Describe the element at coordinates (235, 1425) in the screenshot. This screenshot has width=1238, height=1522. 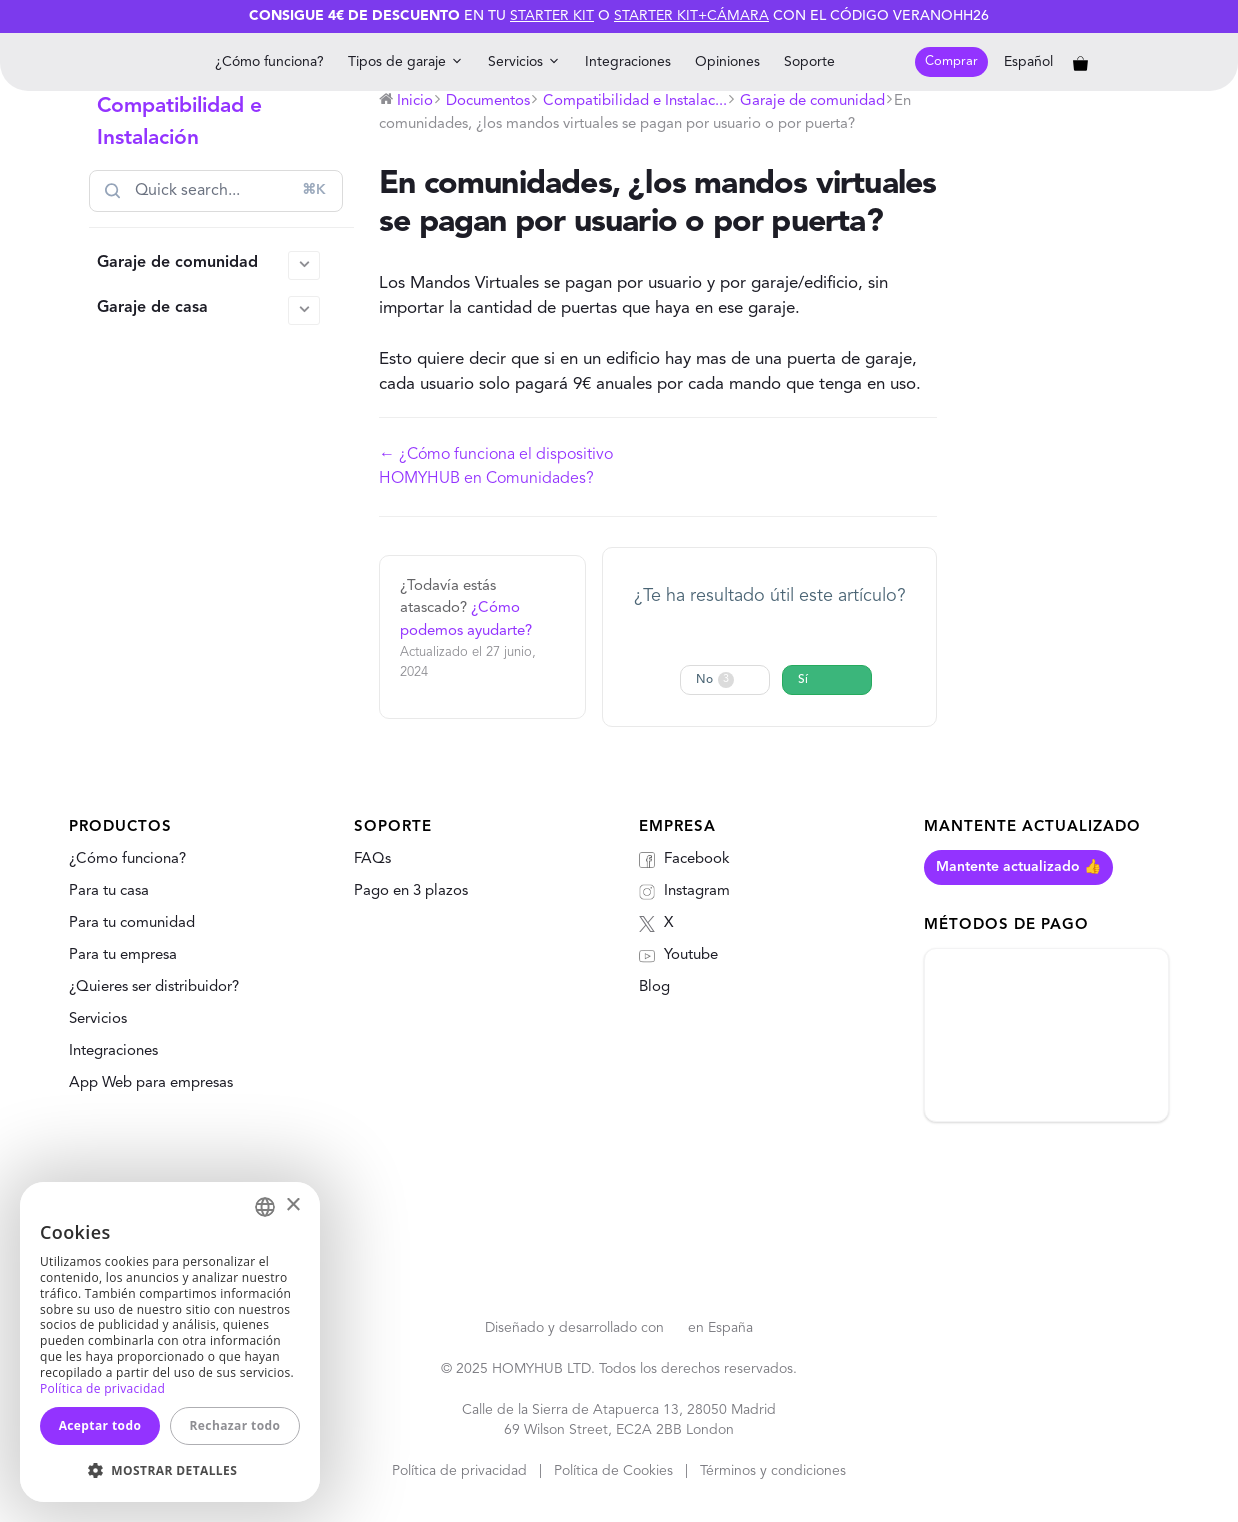
I see `Rechazar todo [button]` at that location.